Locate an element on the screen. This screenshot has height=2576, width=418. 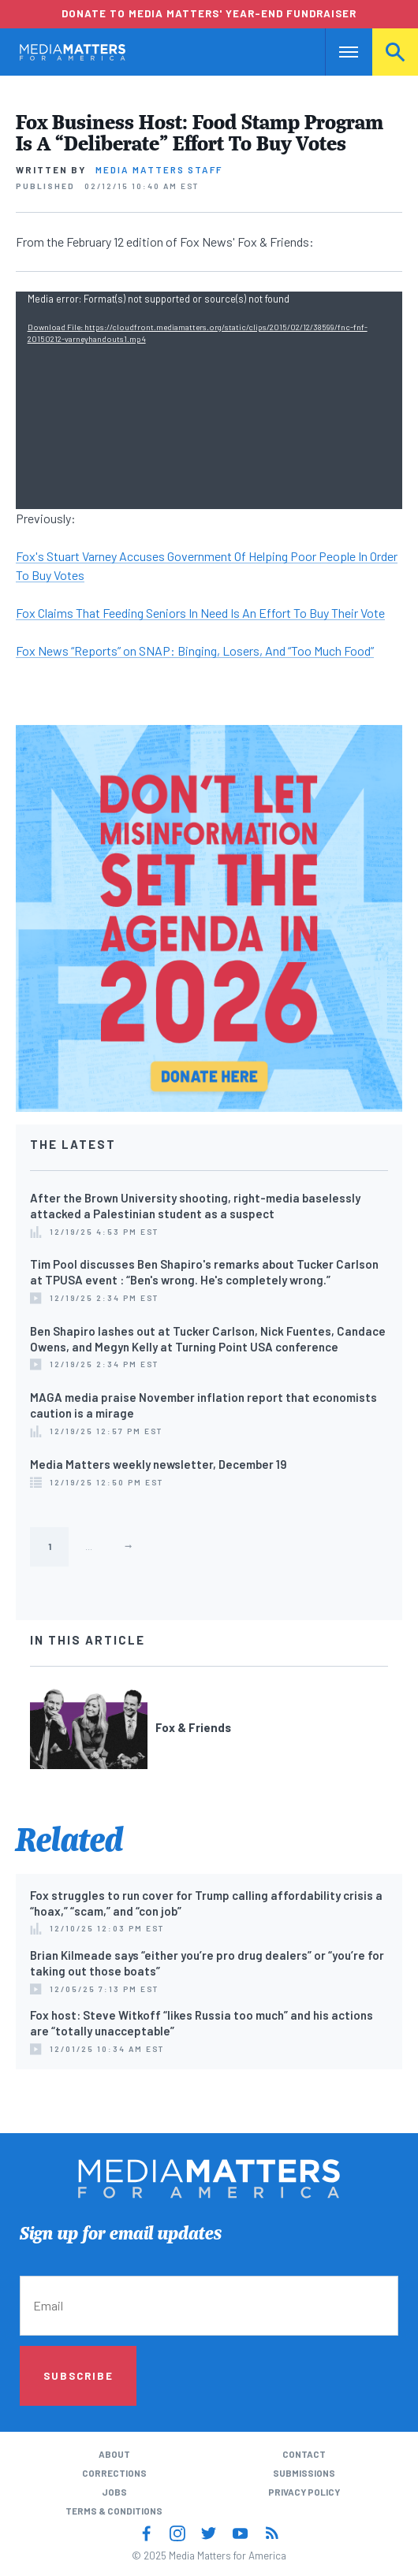
Jobs is located at coordinates (114, 2491).